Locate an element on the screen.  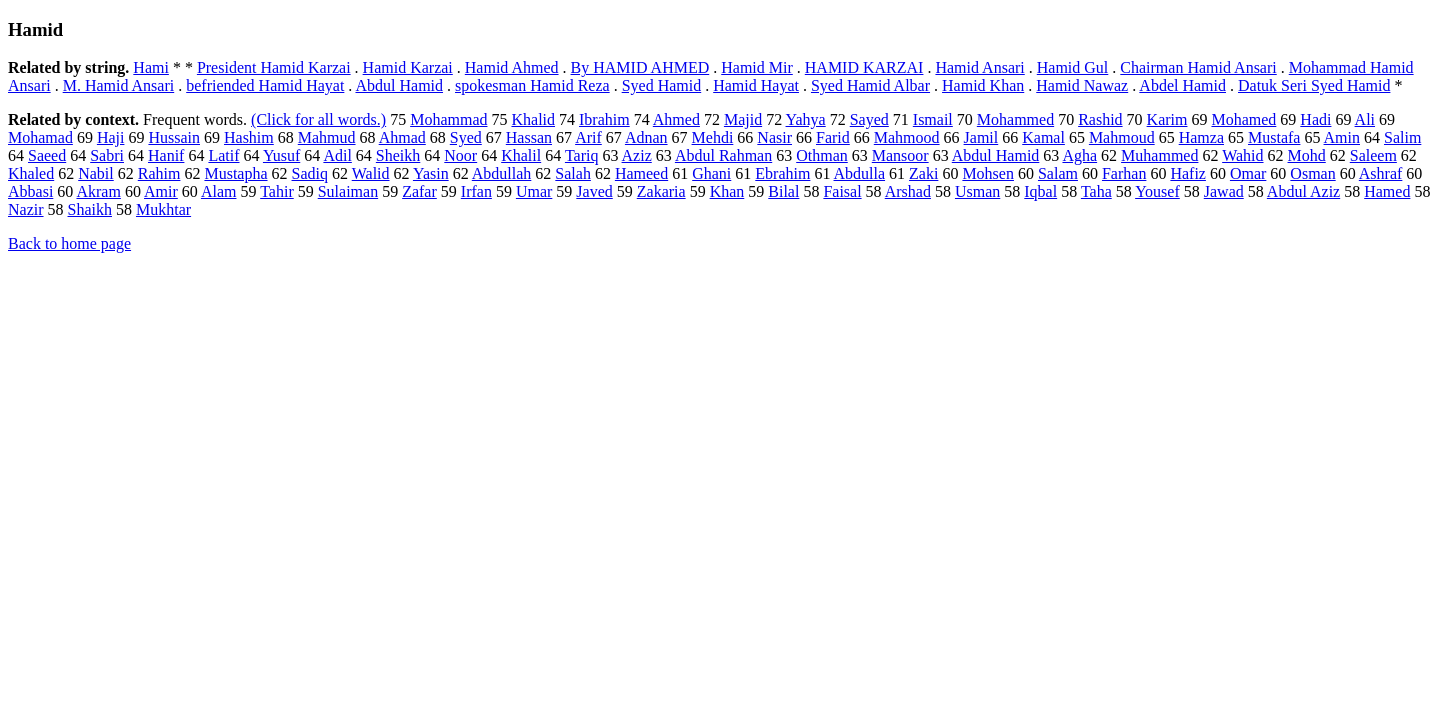
Arif is located at coordinates (588, 137).